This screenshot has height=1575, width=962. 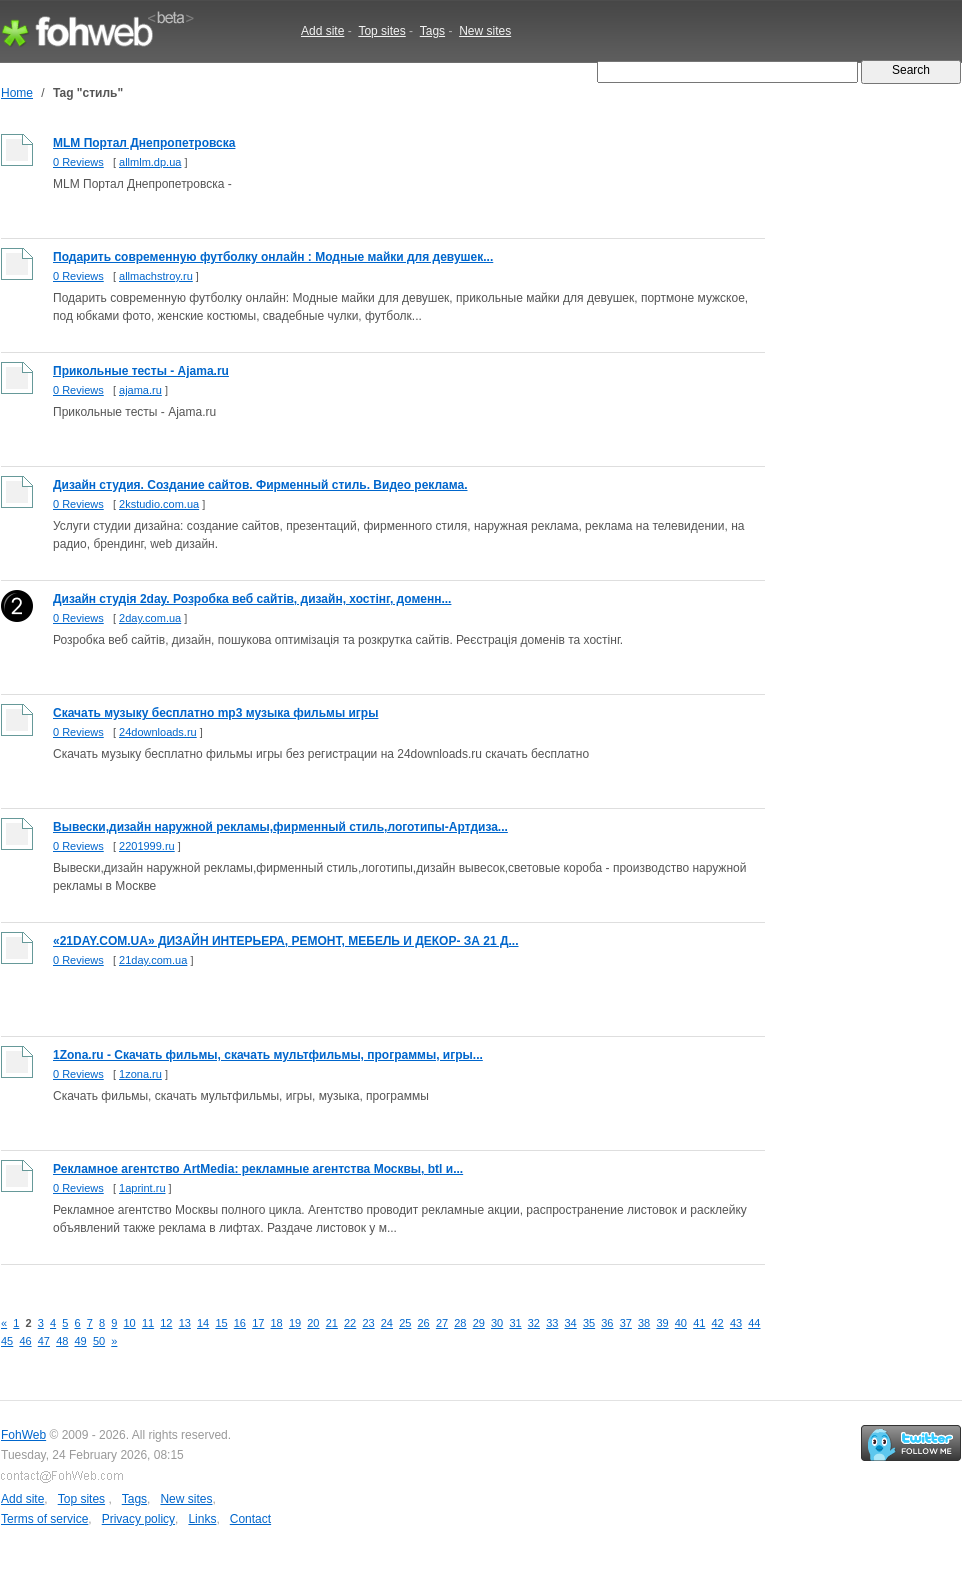 What do you see at coordinates (699, 1323) in the screenshot?
I see `41` at bounding box center [699, 1323].